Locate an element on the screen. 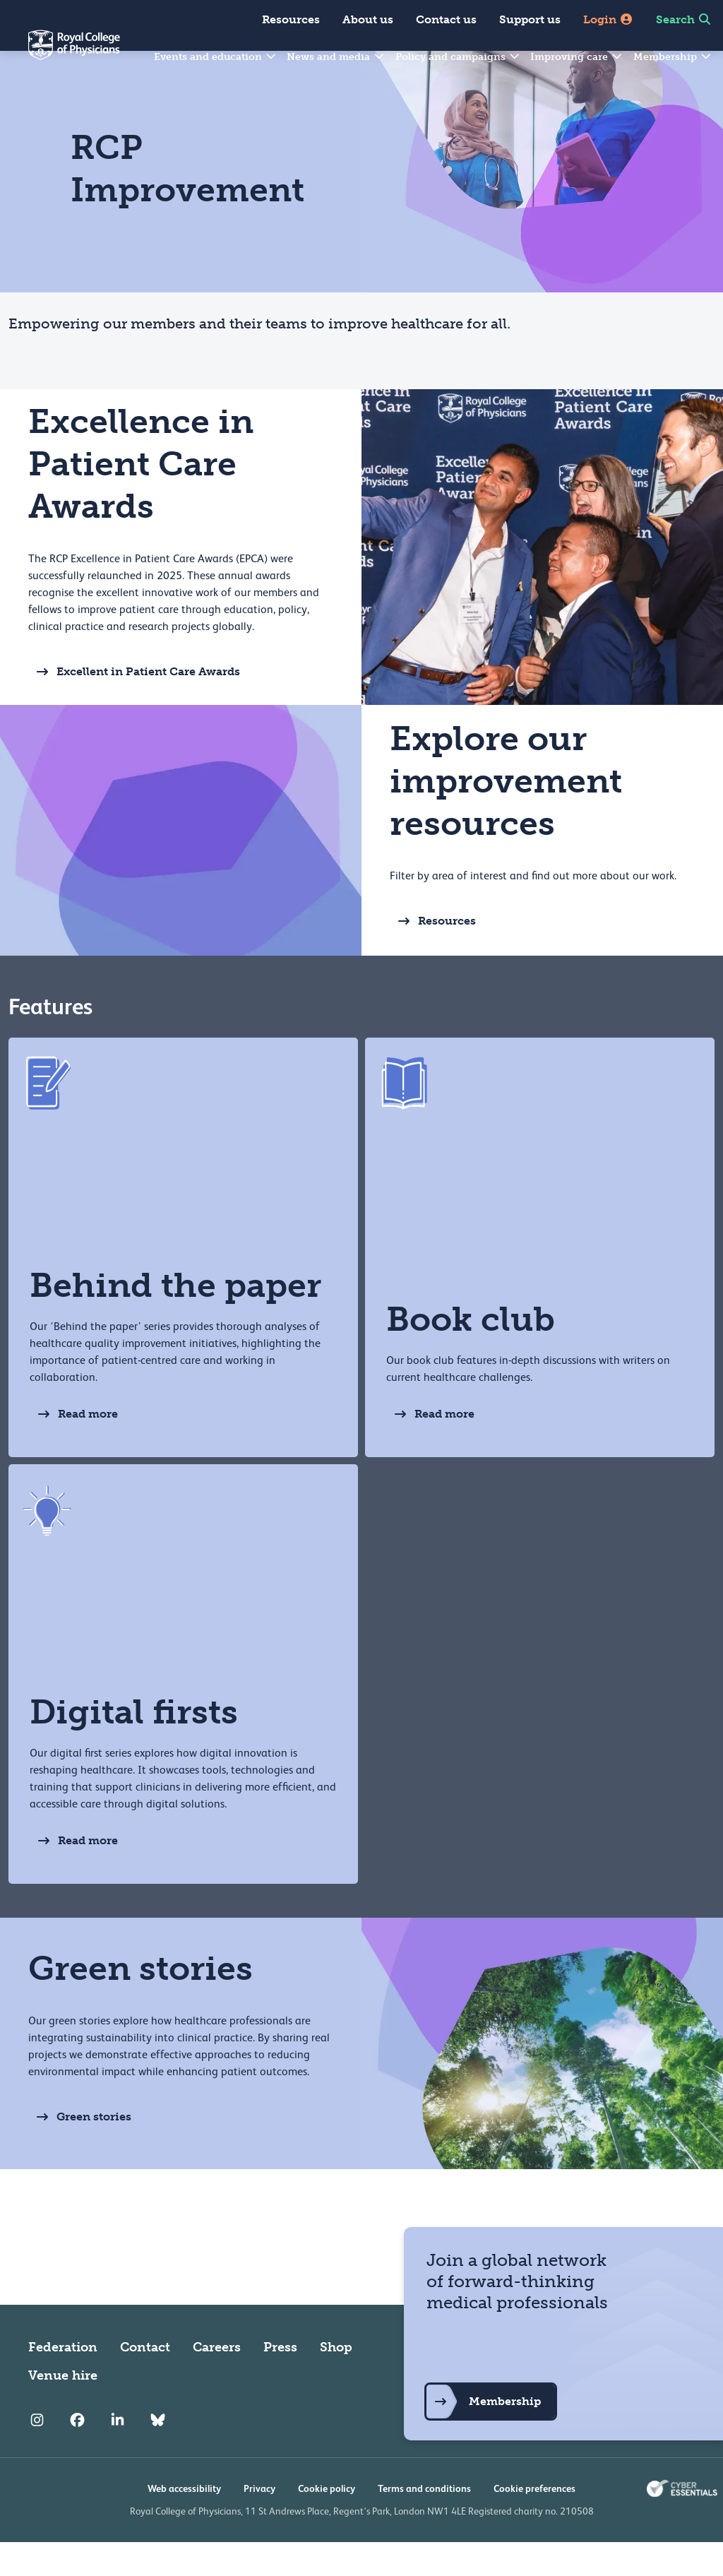  Support us is located at coordinates (530, 19).